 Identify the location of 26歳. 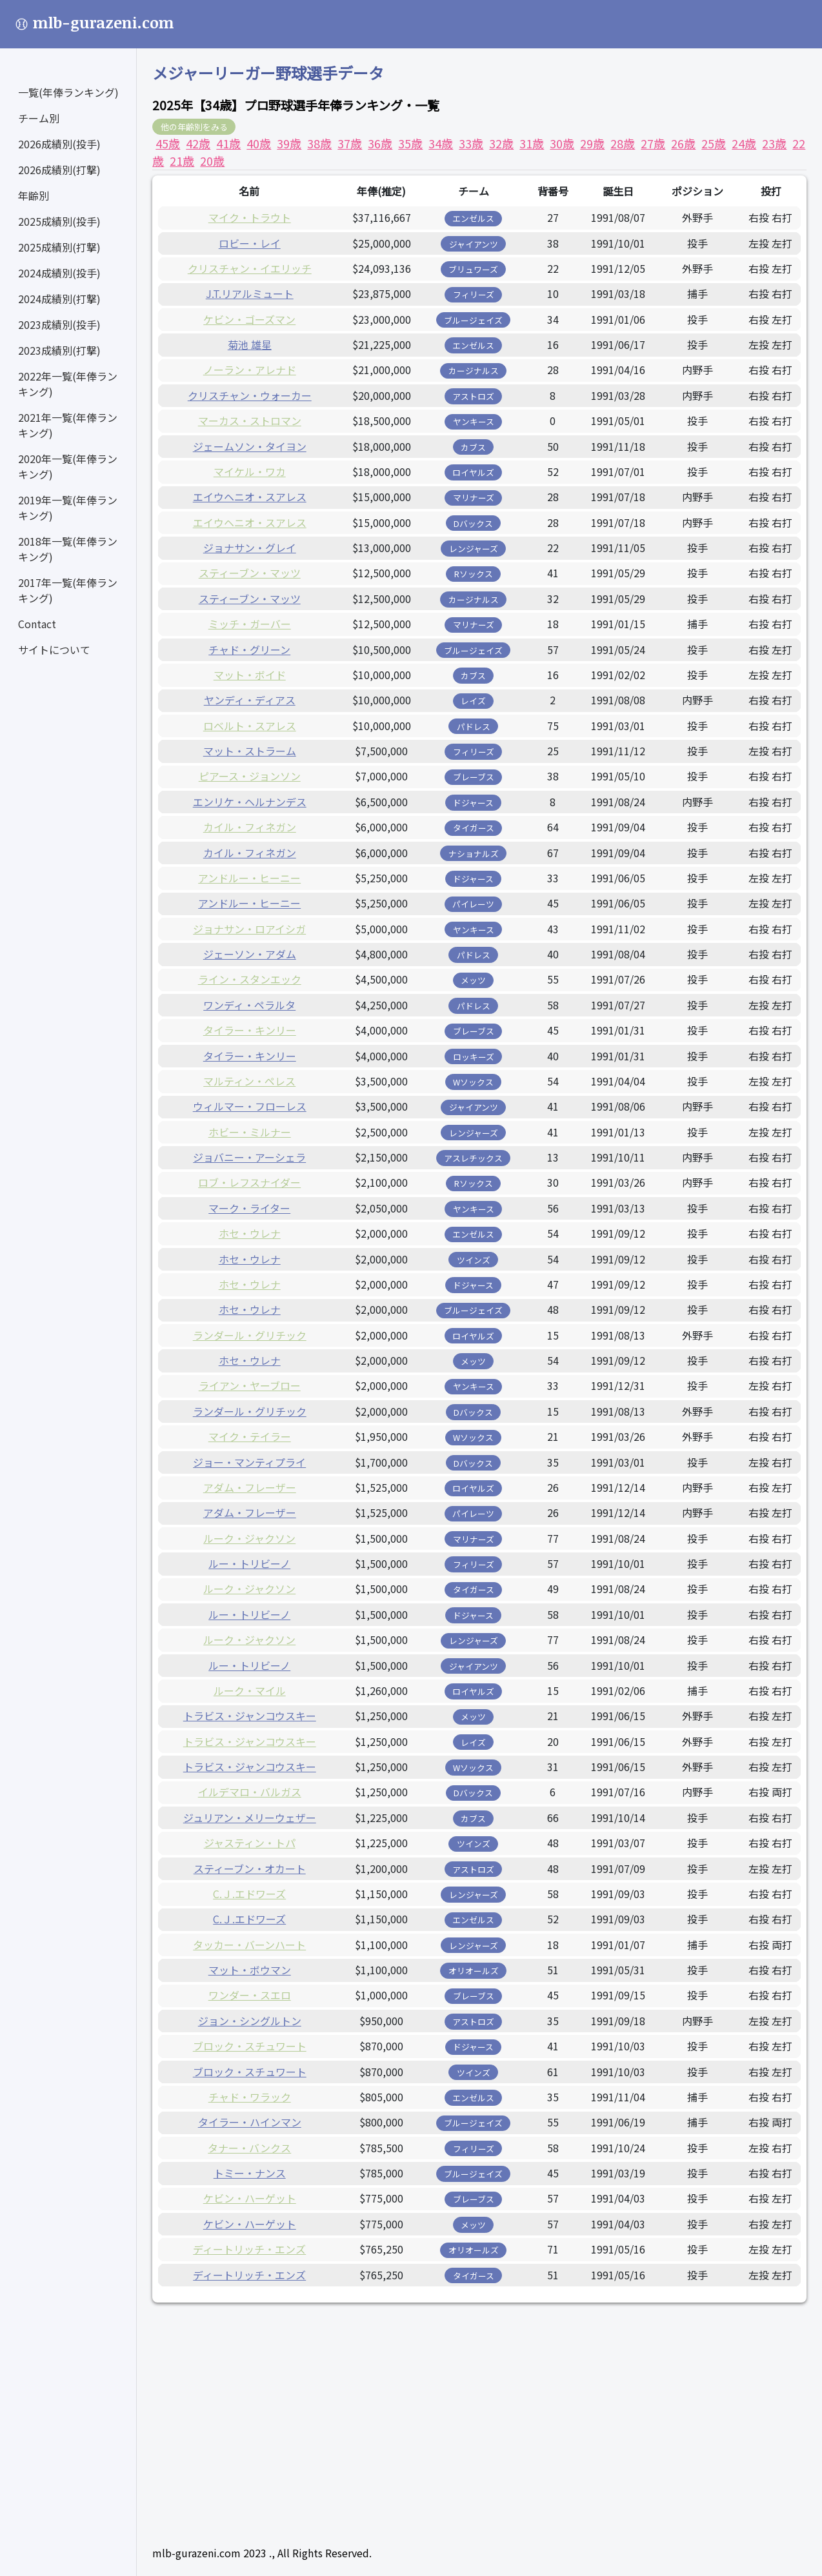
(683, 143).